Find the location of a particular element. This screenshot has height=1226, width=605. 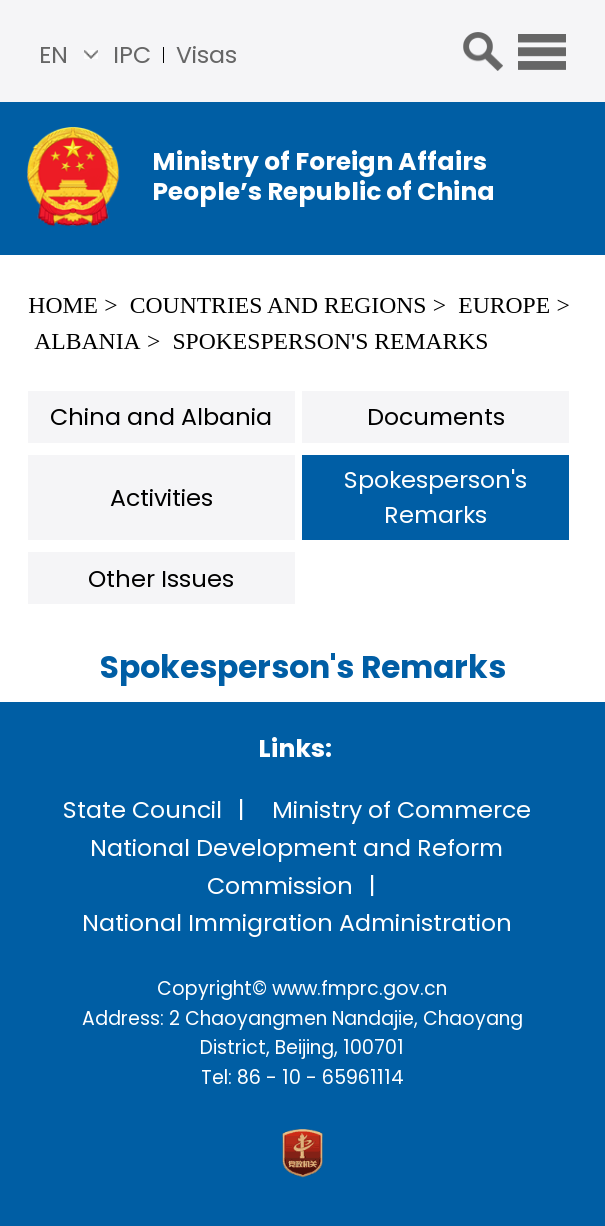

Europe is located at coordinates (504, 305).